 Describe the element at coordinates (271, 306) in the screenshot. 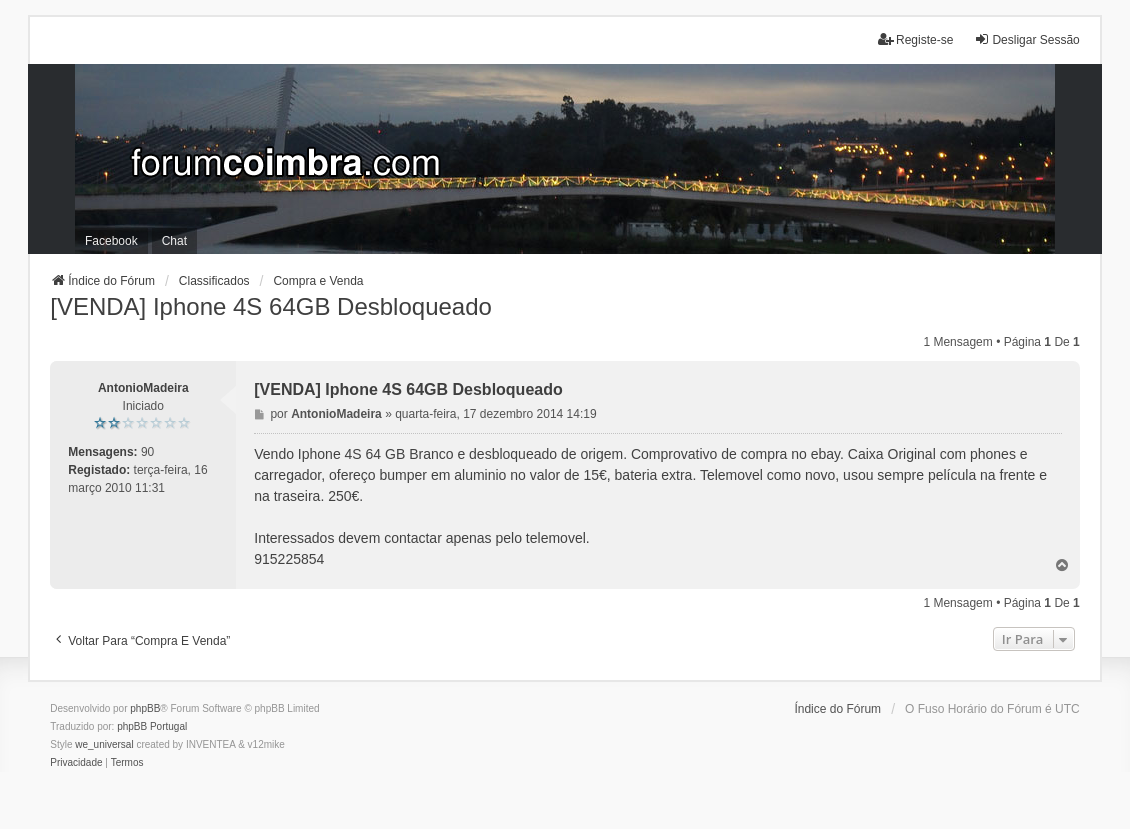

I see `[VENDA] Iphone 4S 64GB Desbloqueado` at that location.